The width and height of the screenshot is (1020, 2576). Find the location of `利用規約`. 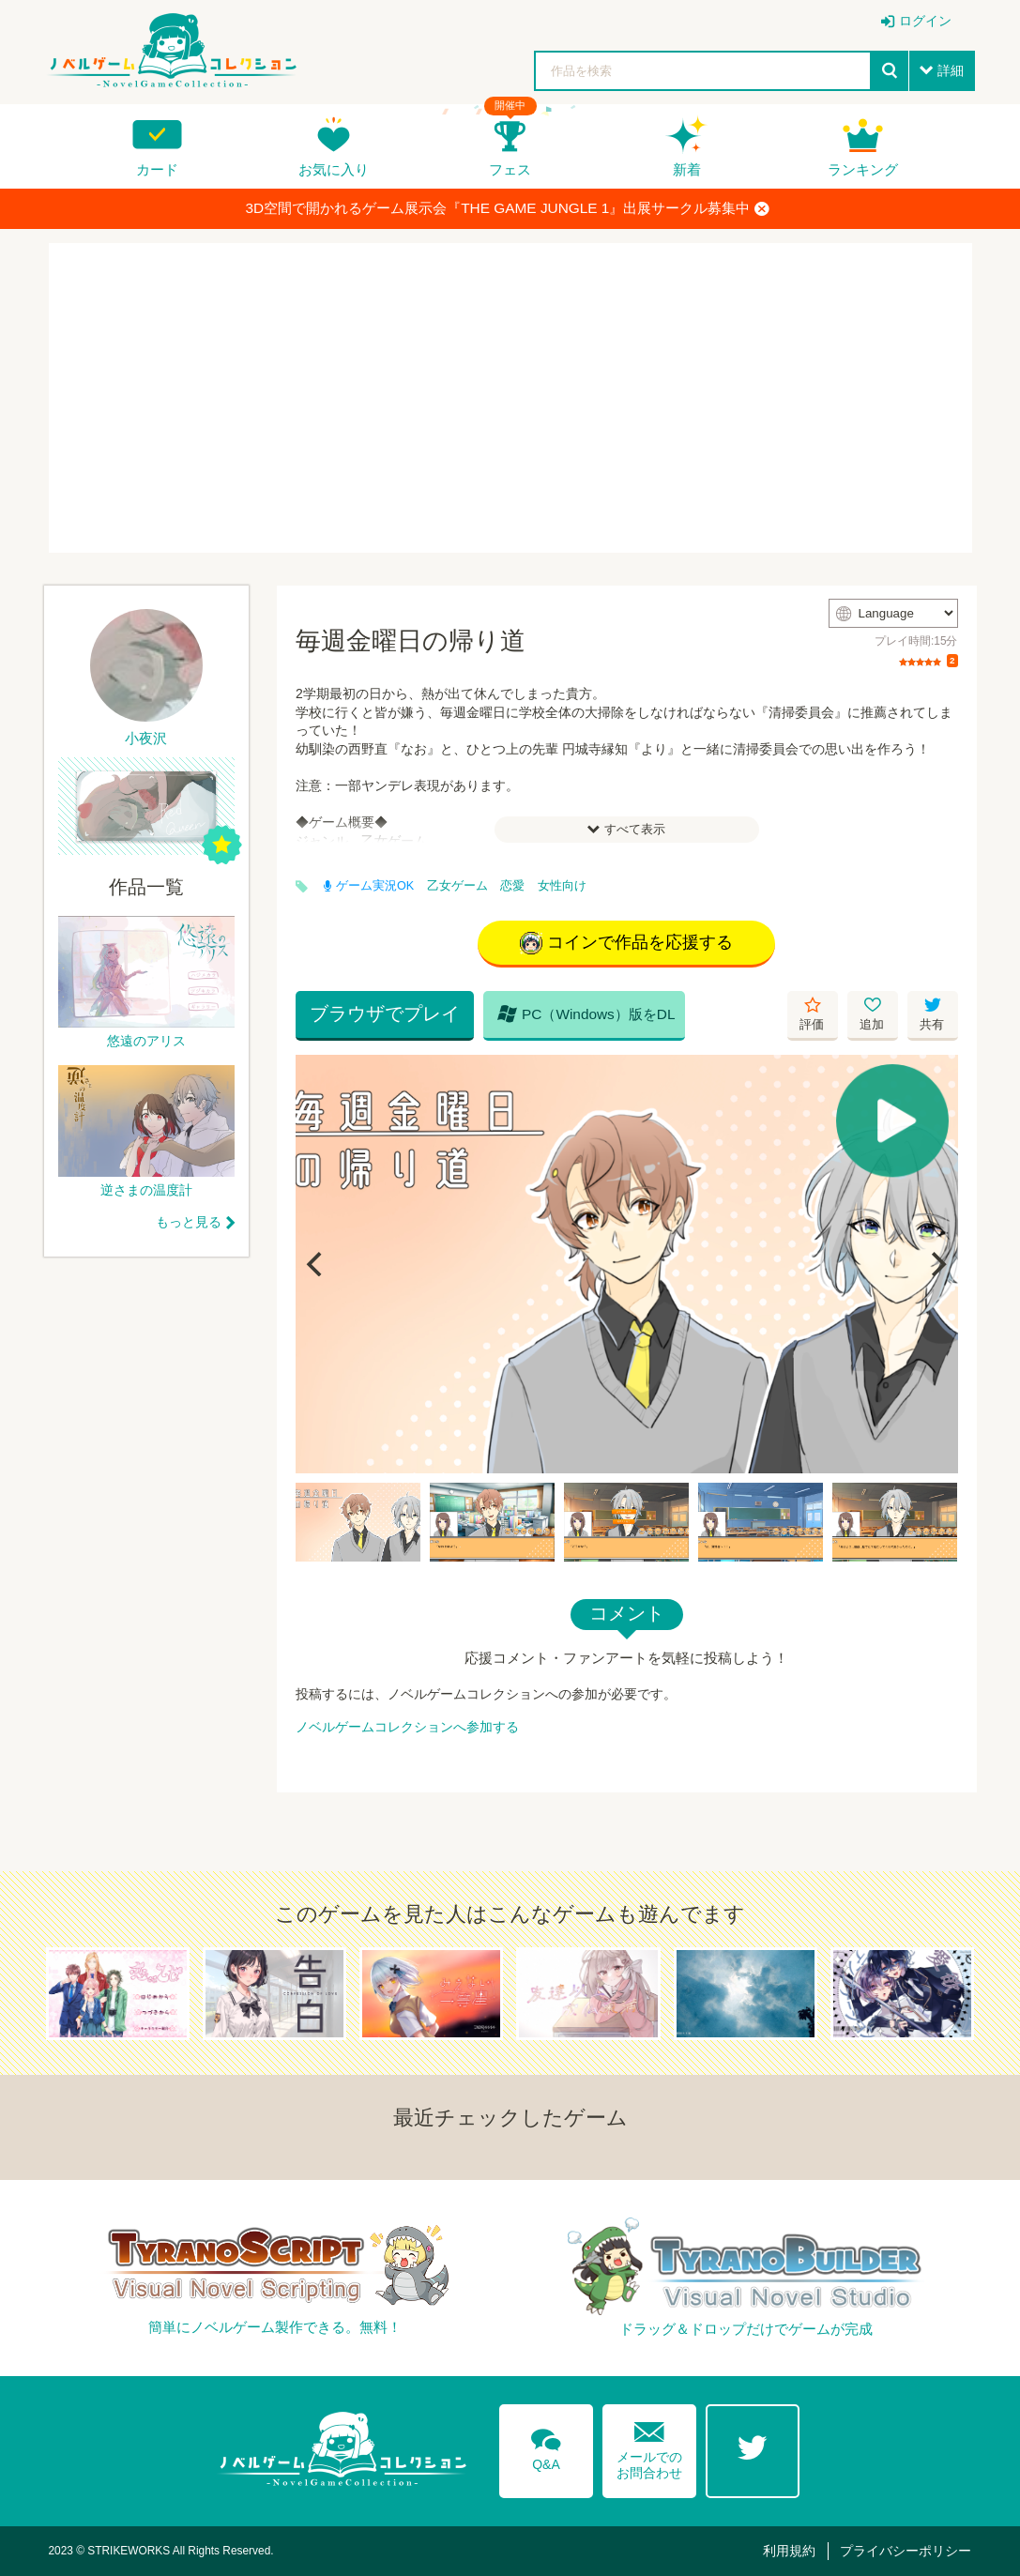

利用規約 is located at coordinates (789, 2550).